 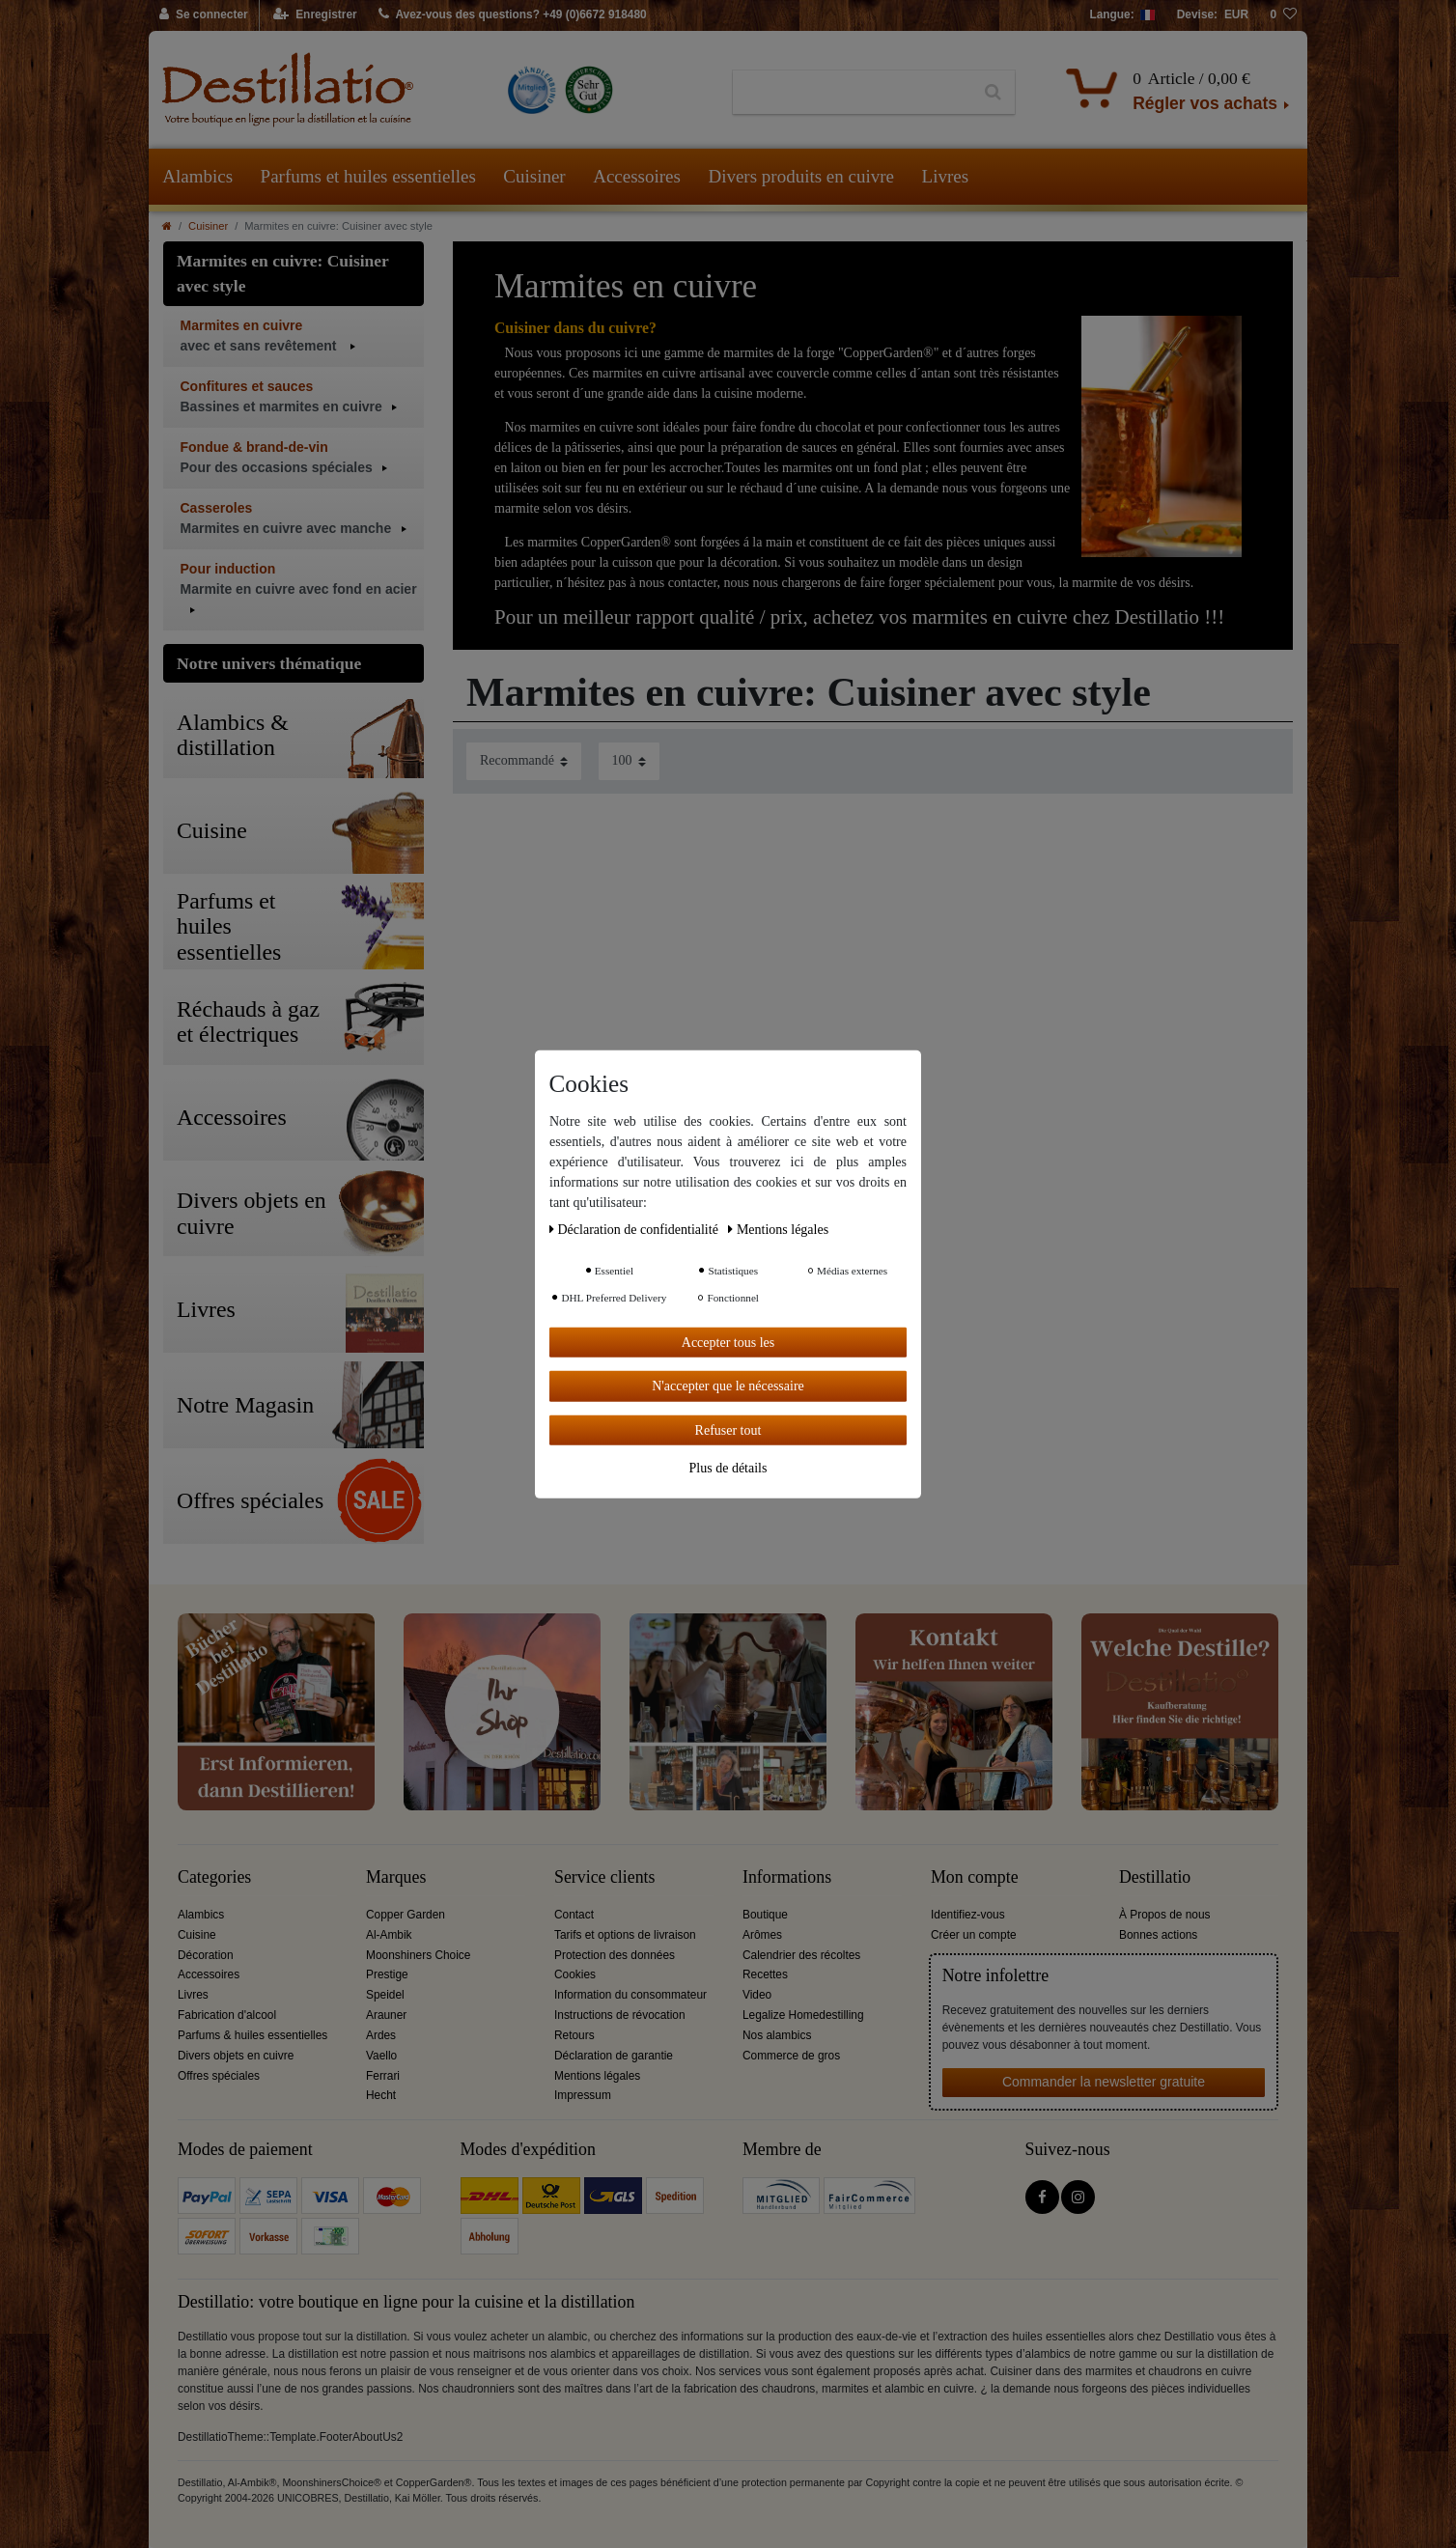 I want to click on [Se connecter], so click(x=204, y=15).